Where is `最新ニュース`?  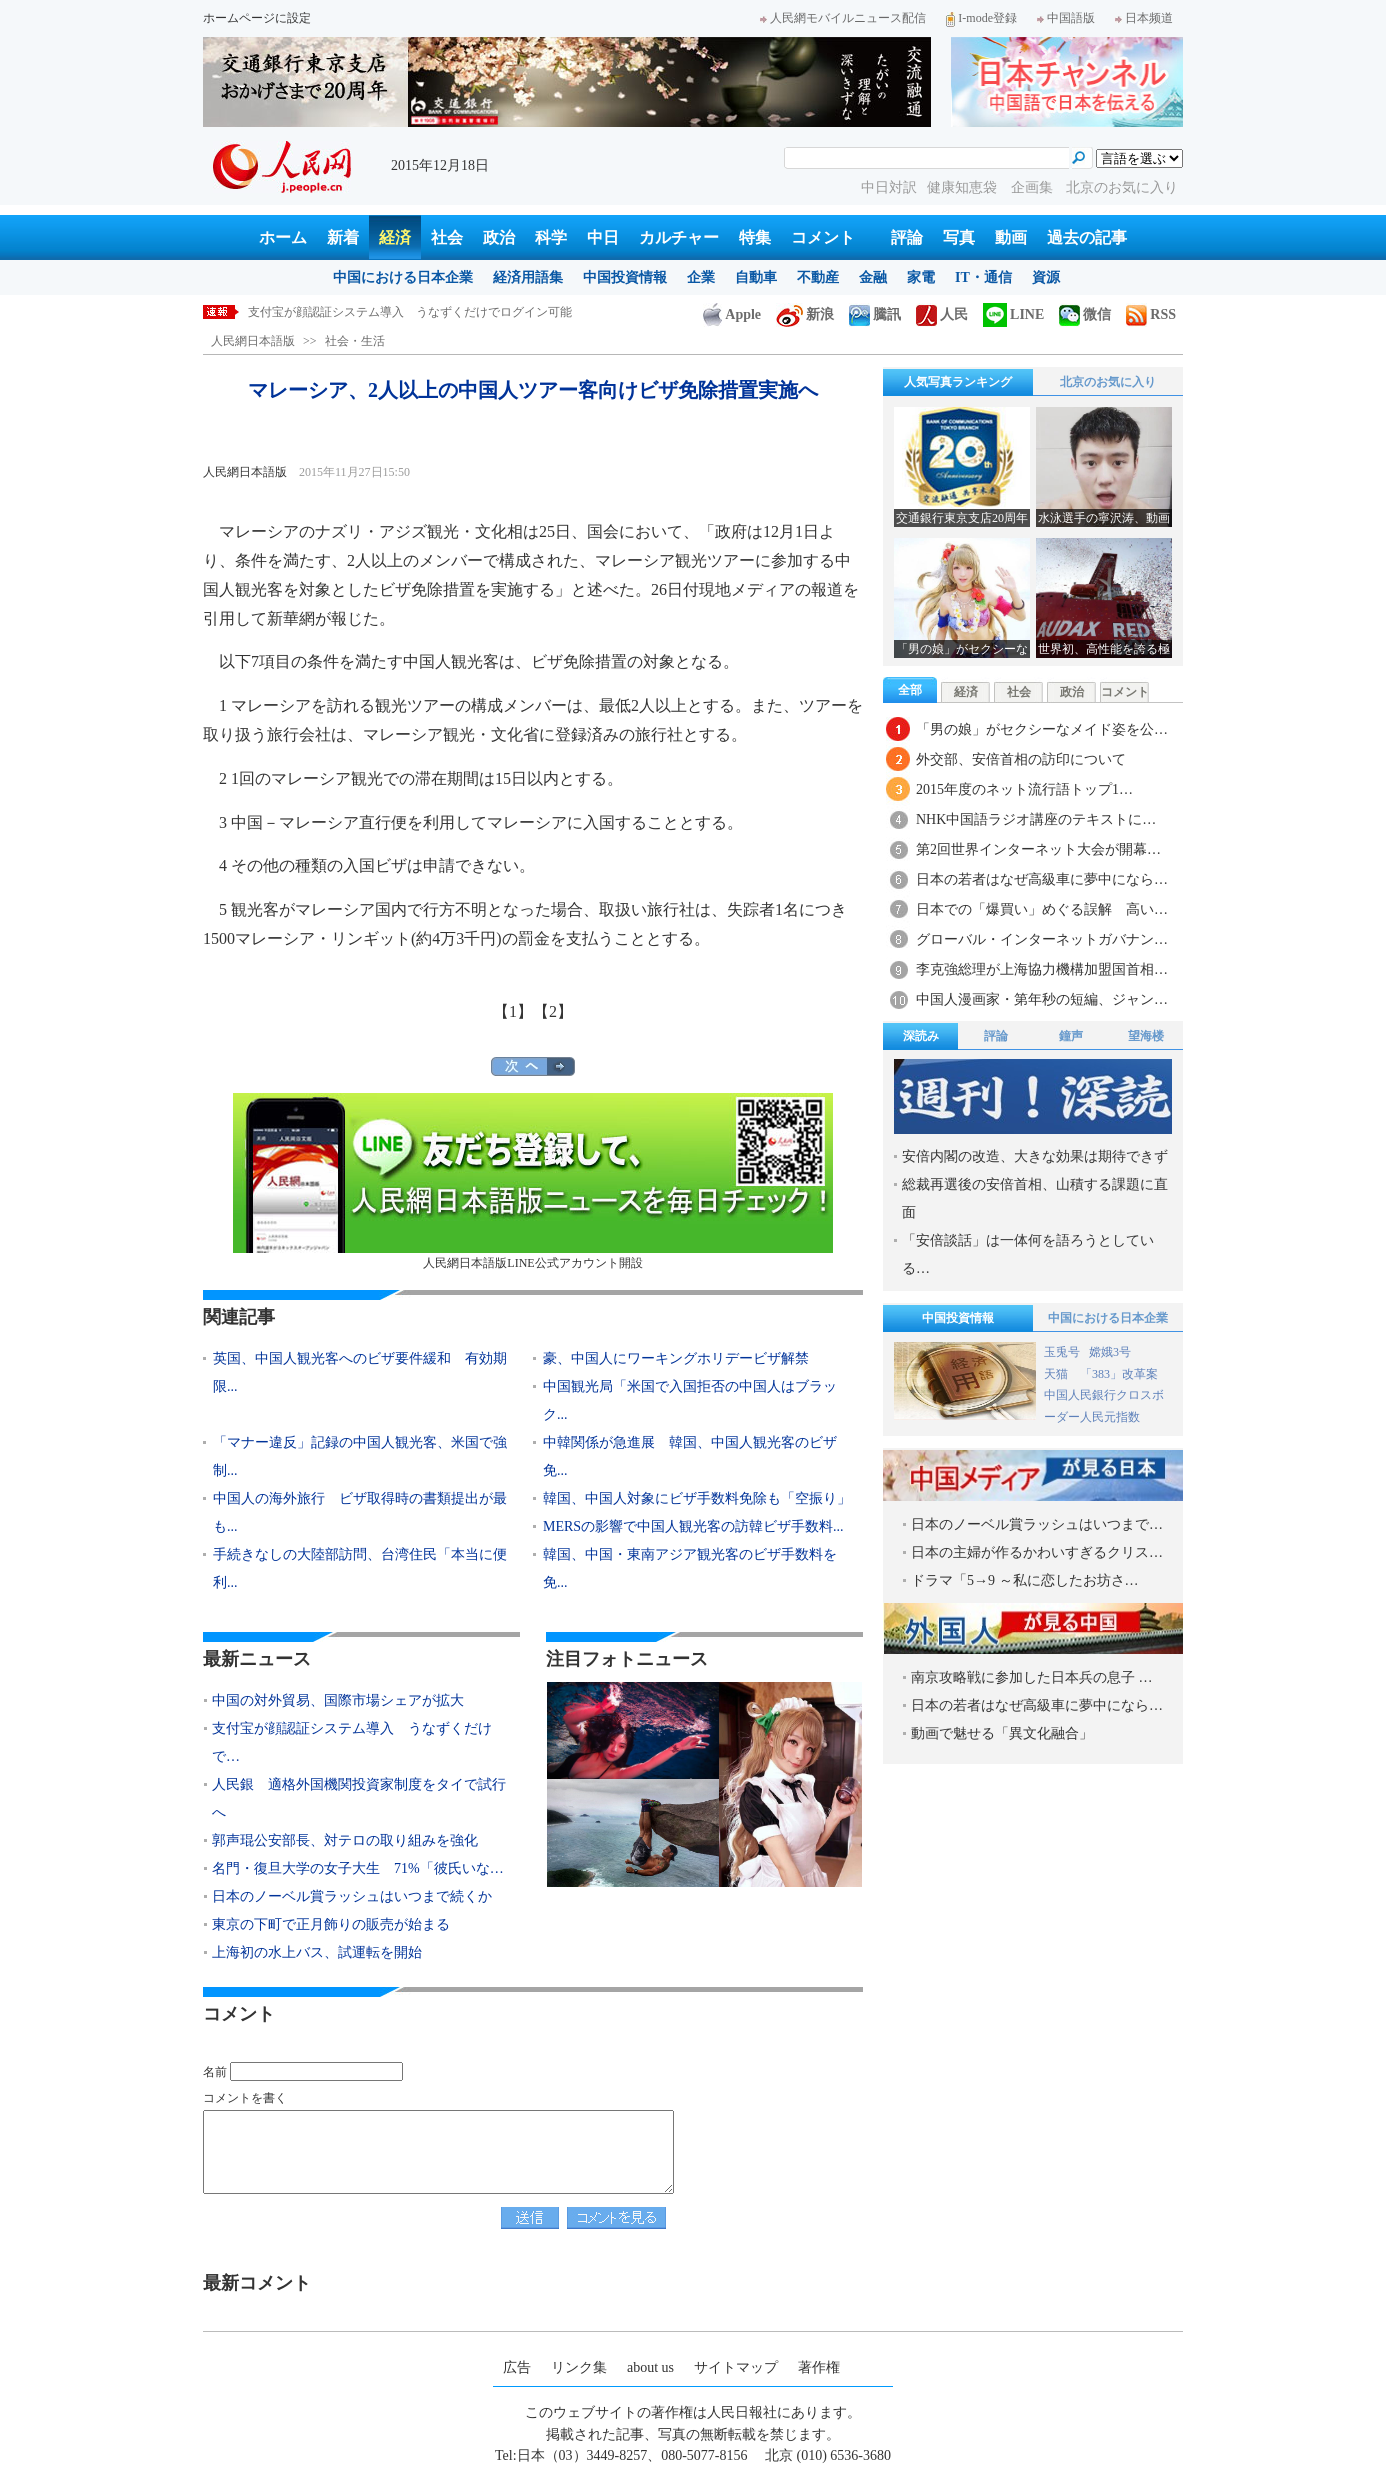
最新ニュース is located at coordinates (257, 1659).